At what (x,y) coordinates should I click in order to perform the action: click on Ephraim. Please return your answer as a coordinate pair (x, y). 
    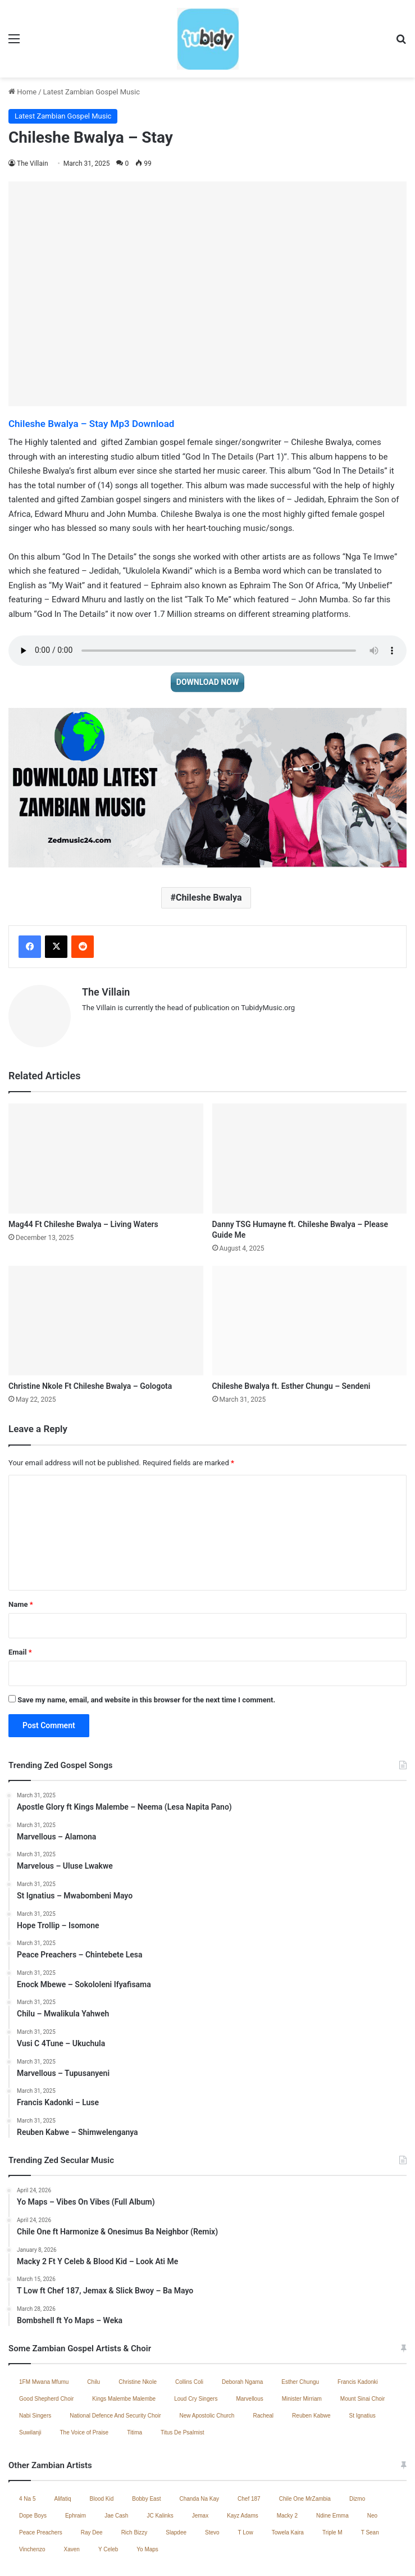
    Looking at the image, I should click on (75, 2457).